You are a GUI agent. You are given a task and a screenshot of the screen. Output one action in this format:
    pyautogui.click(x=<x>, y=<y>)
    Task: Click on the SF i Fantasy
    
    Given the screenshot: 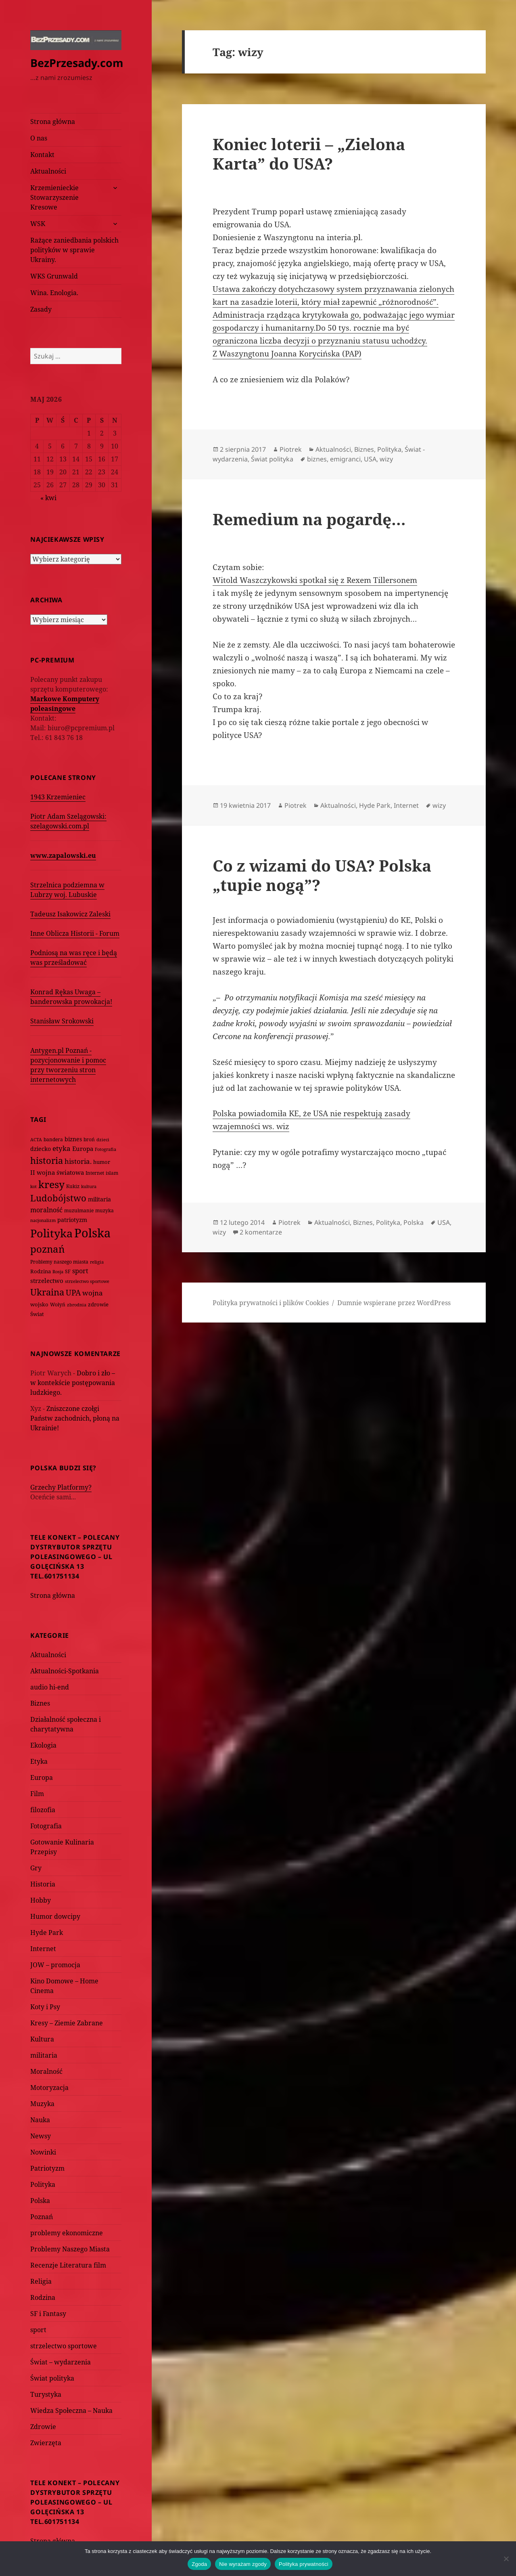 What is the action you would take?
    pyautogui.click(x=48, y=2313)
    